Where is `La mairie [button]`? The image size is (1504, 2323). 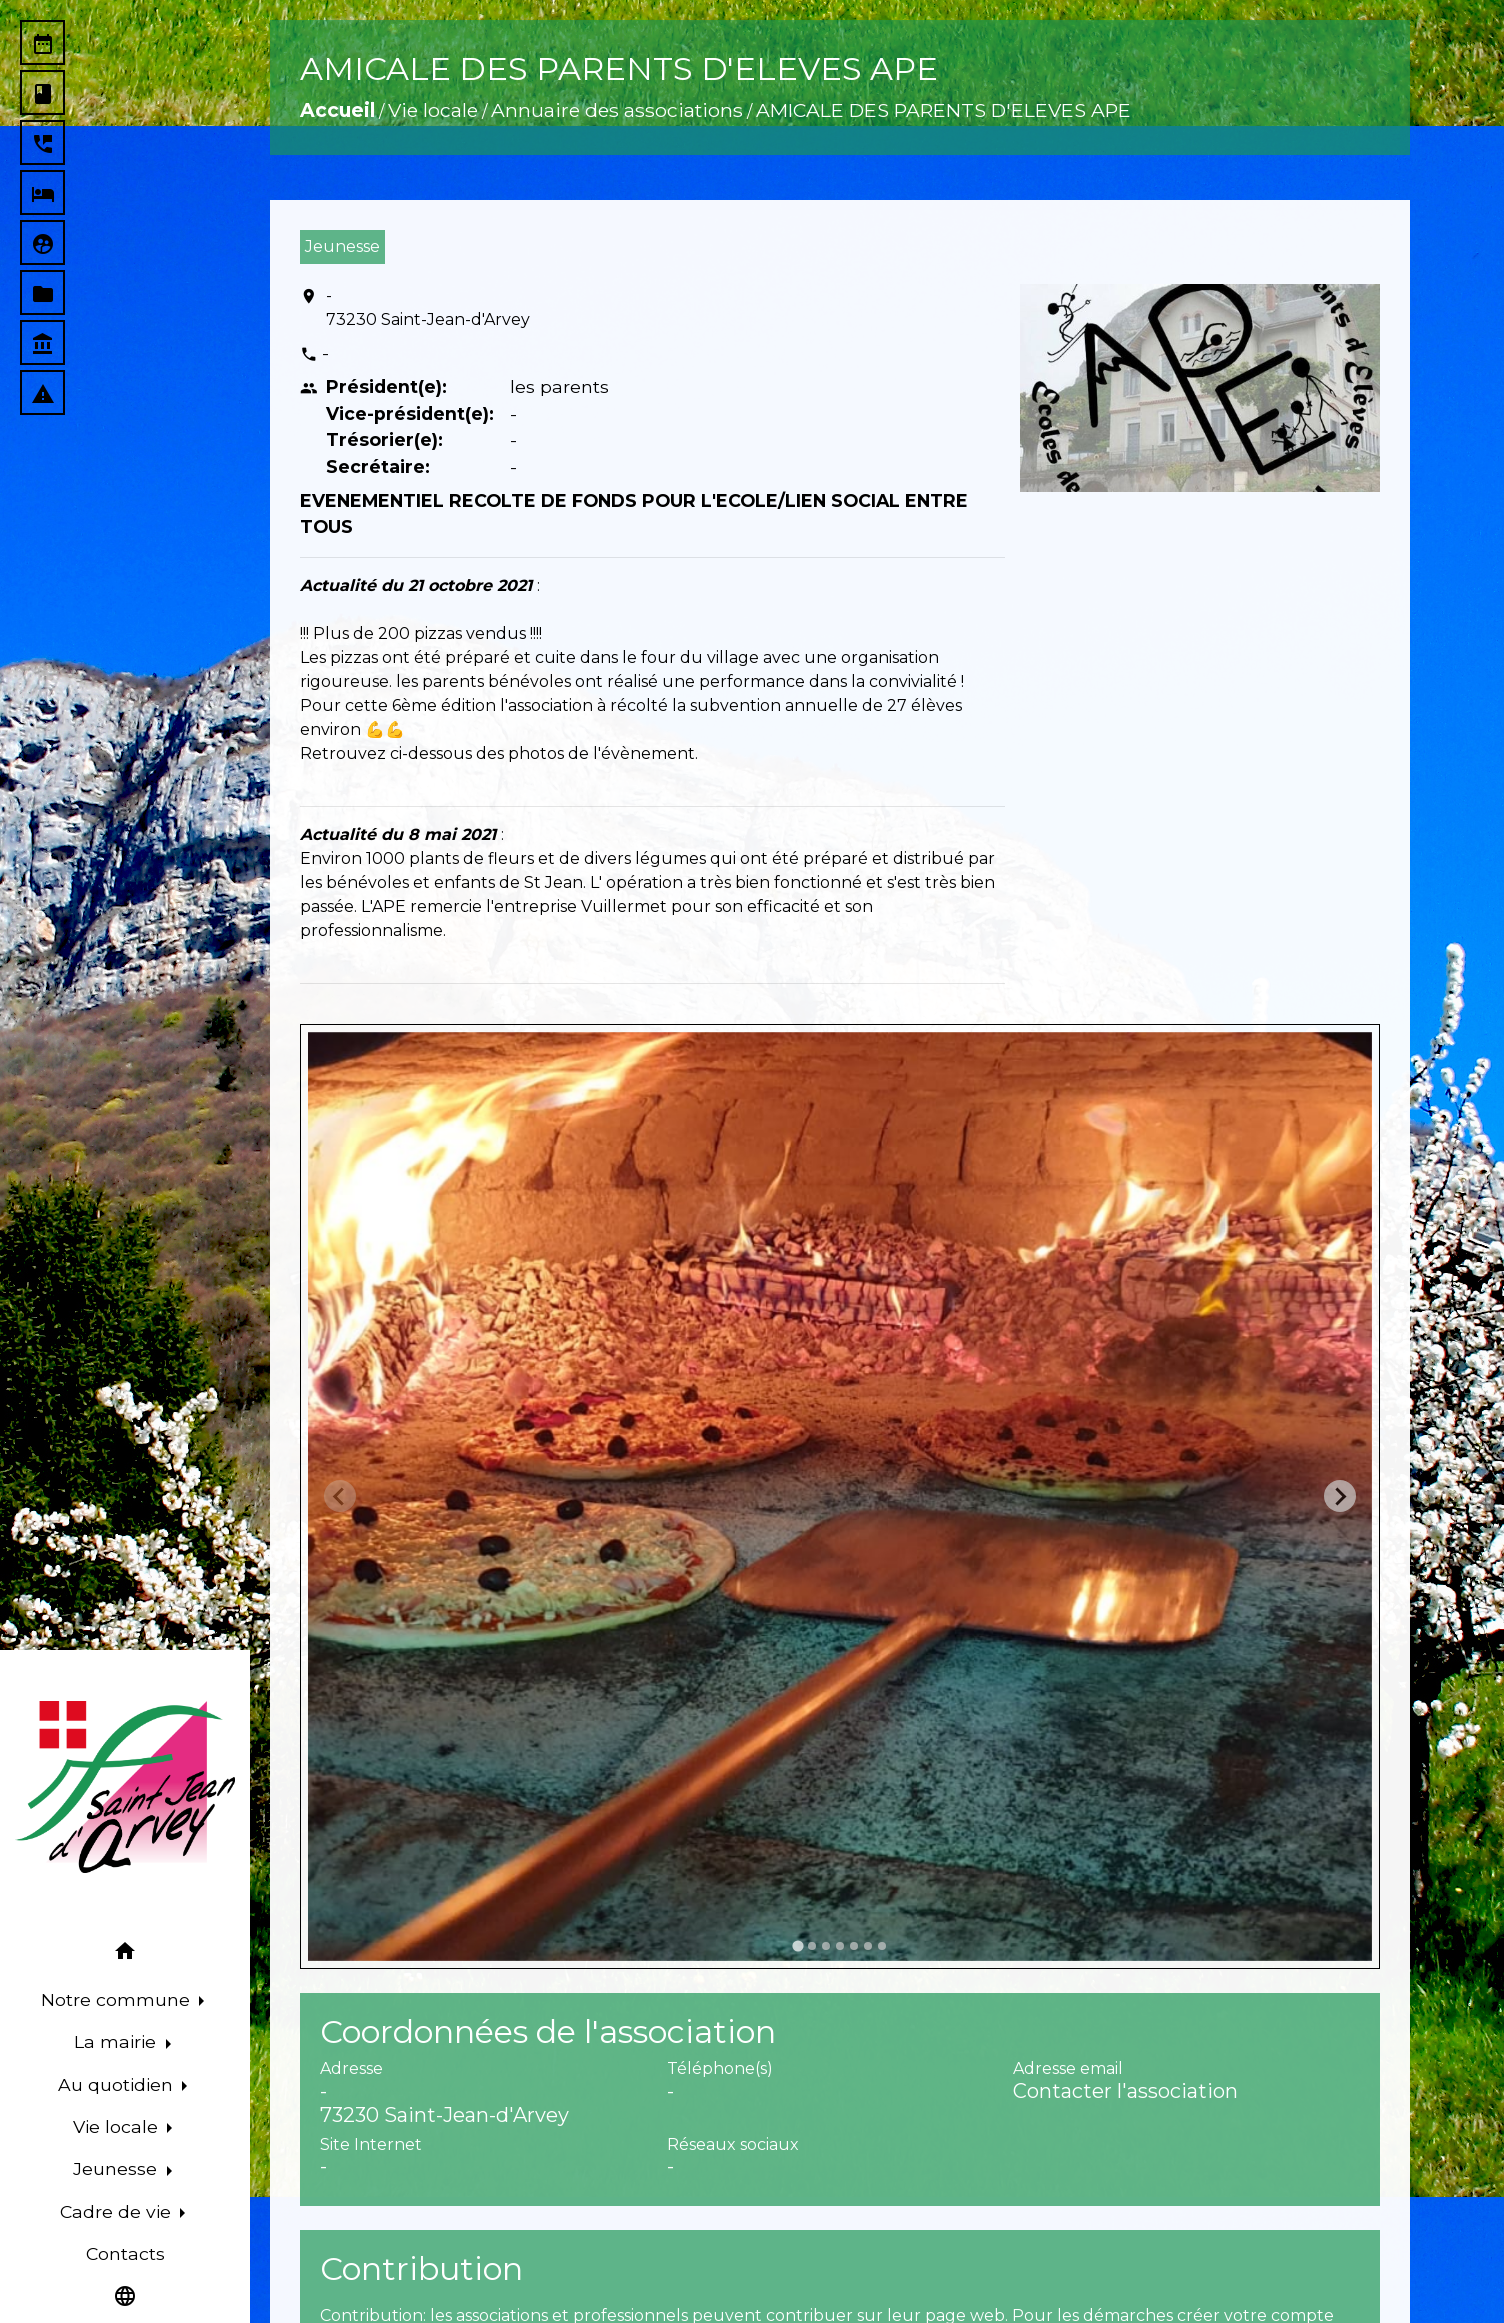 La mairie [button] is located at coordinates (117, 2041).